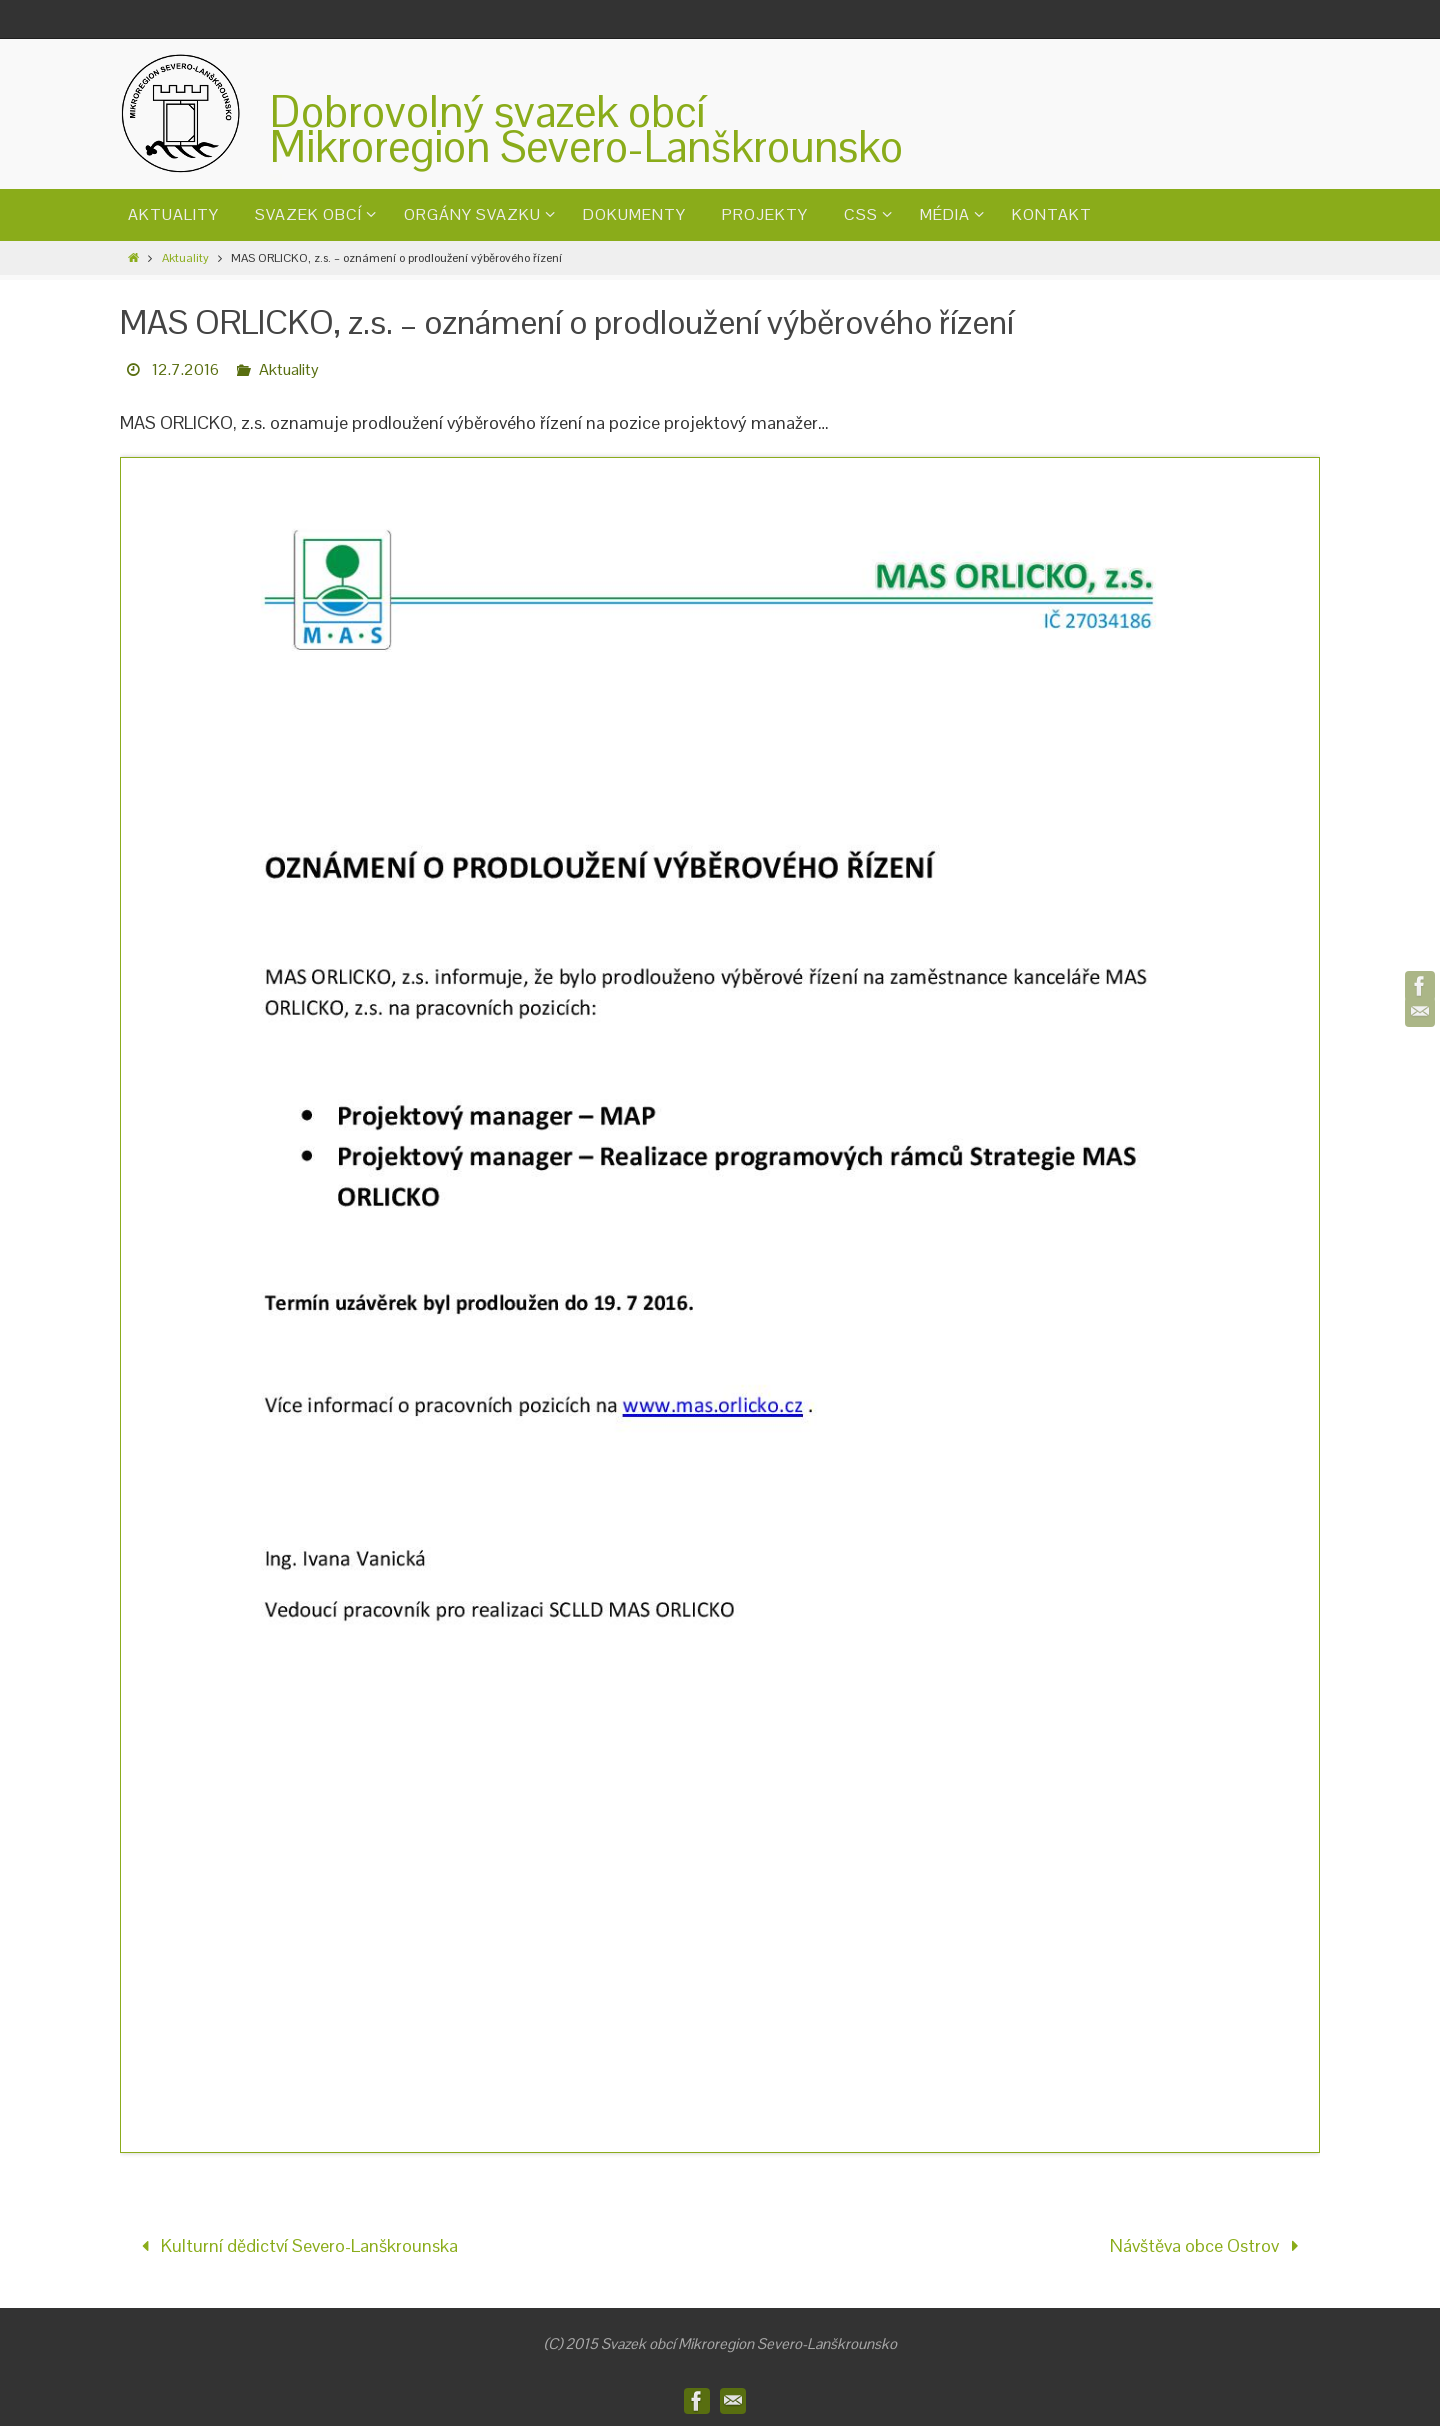 The image size is (1440, 2426). I want to click on Návštěva obce Ostrov, so click(1209, 2245).